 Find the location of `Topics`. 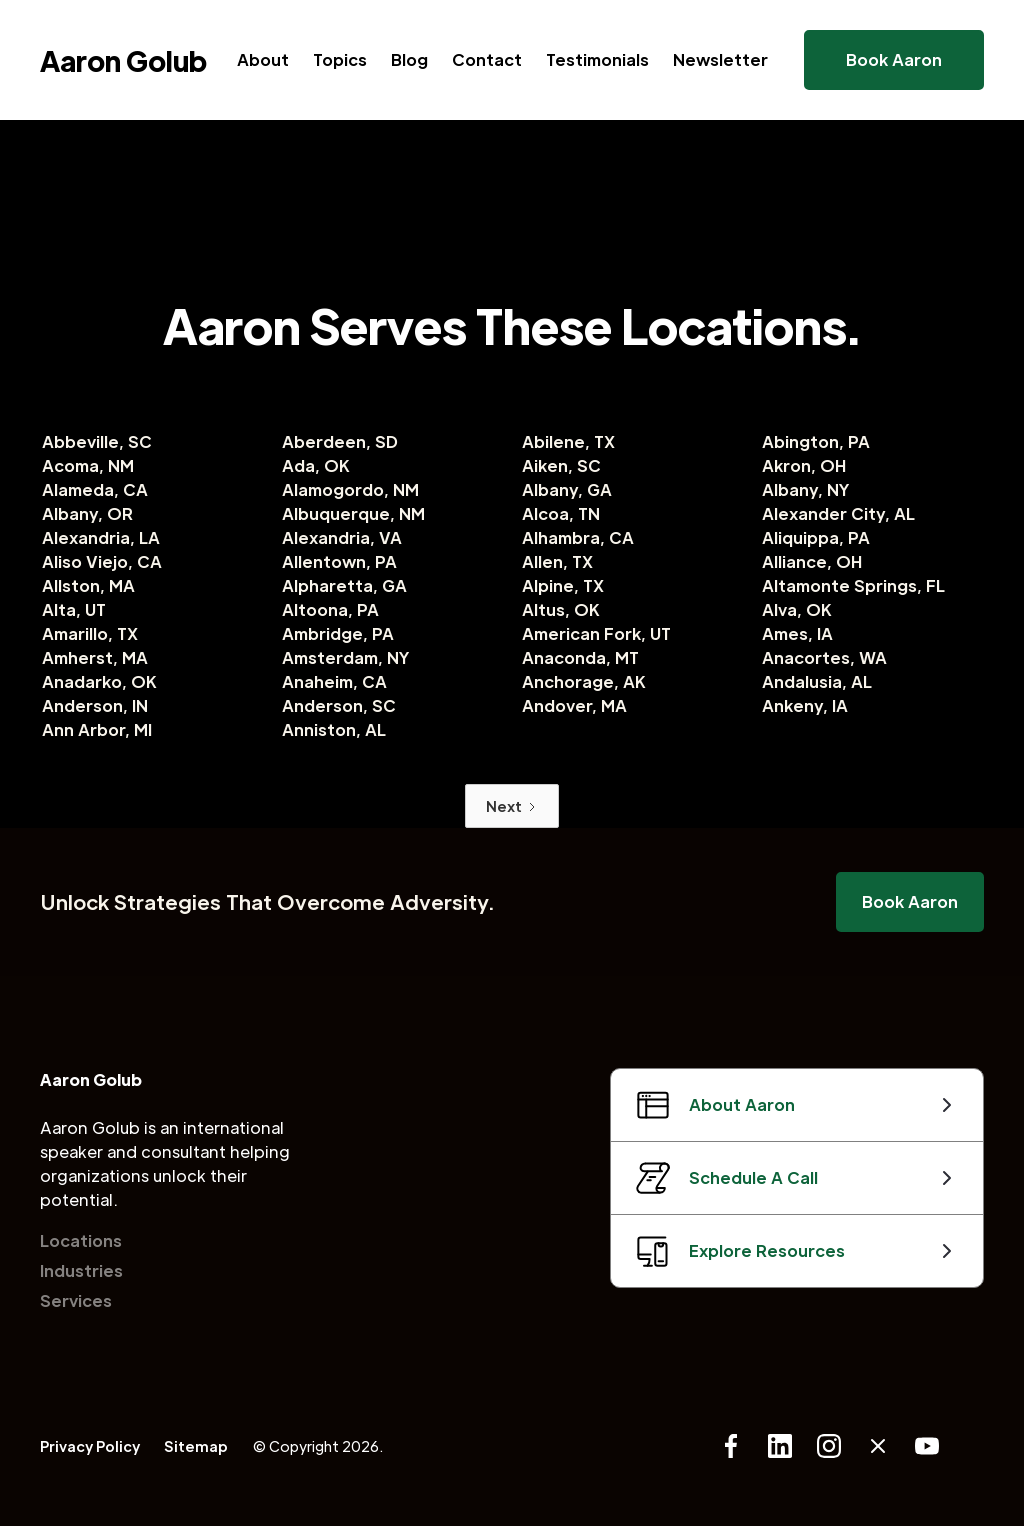

Topics is located at coordinates (340, 59).